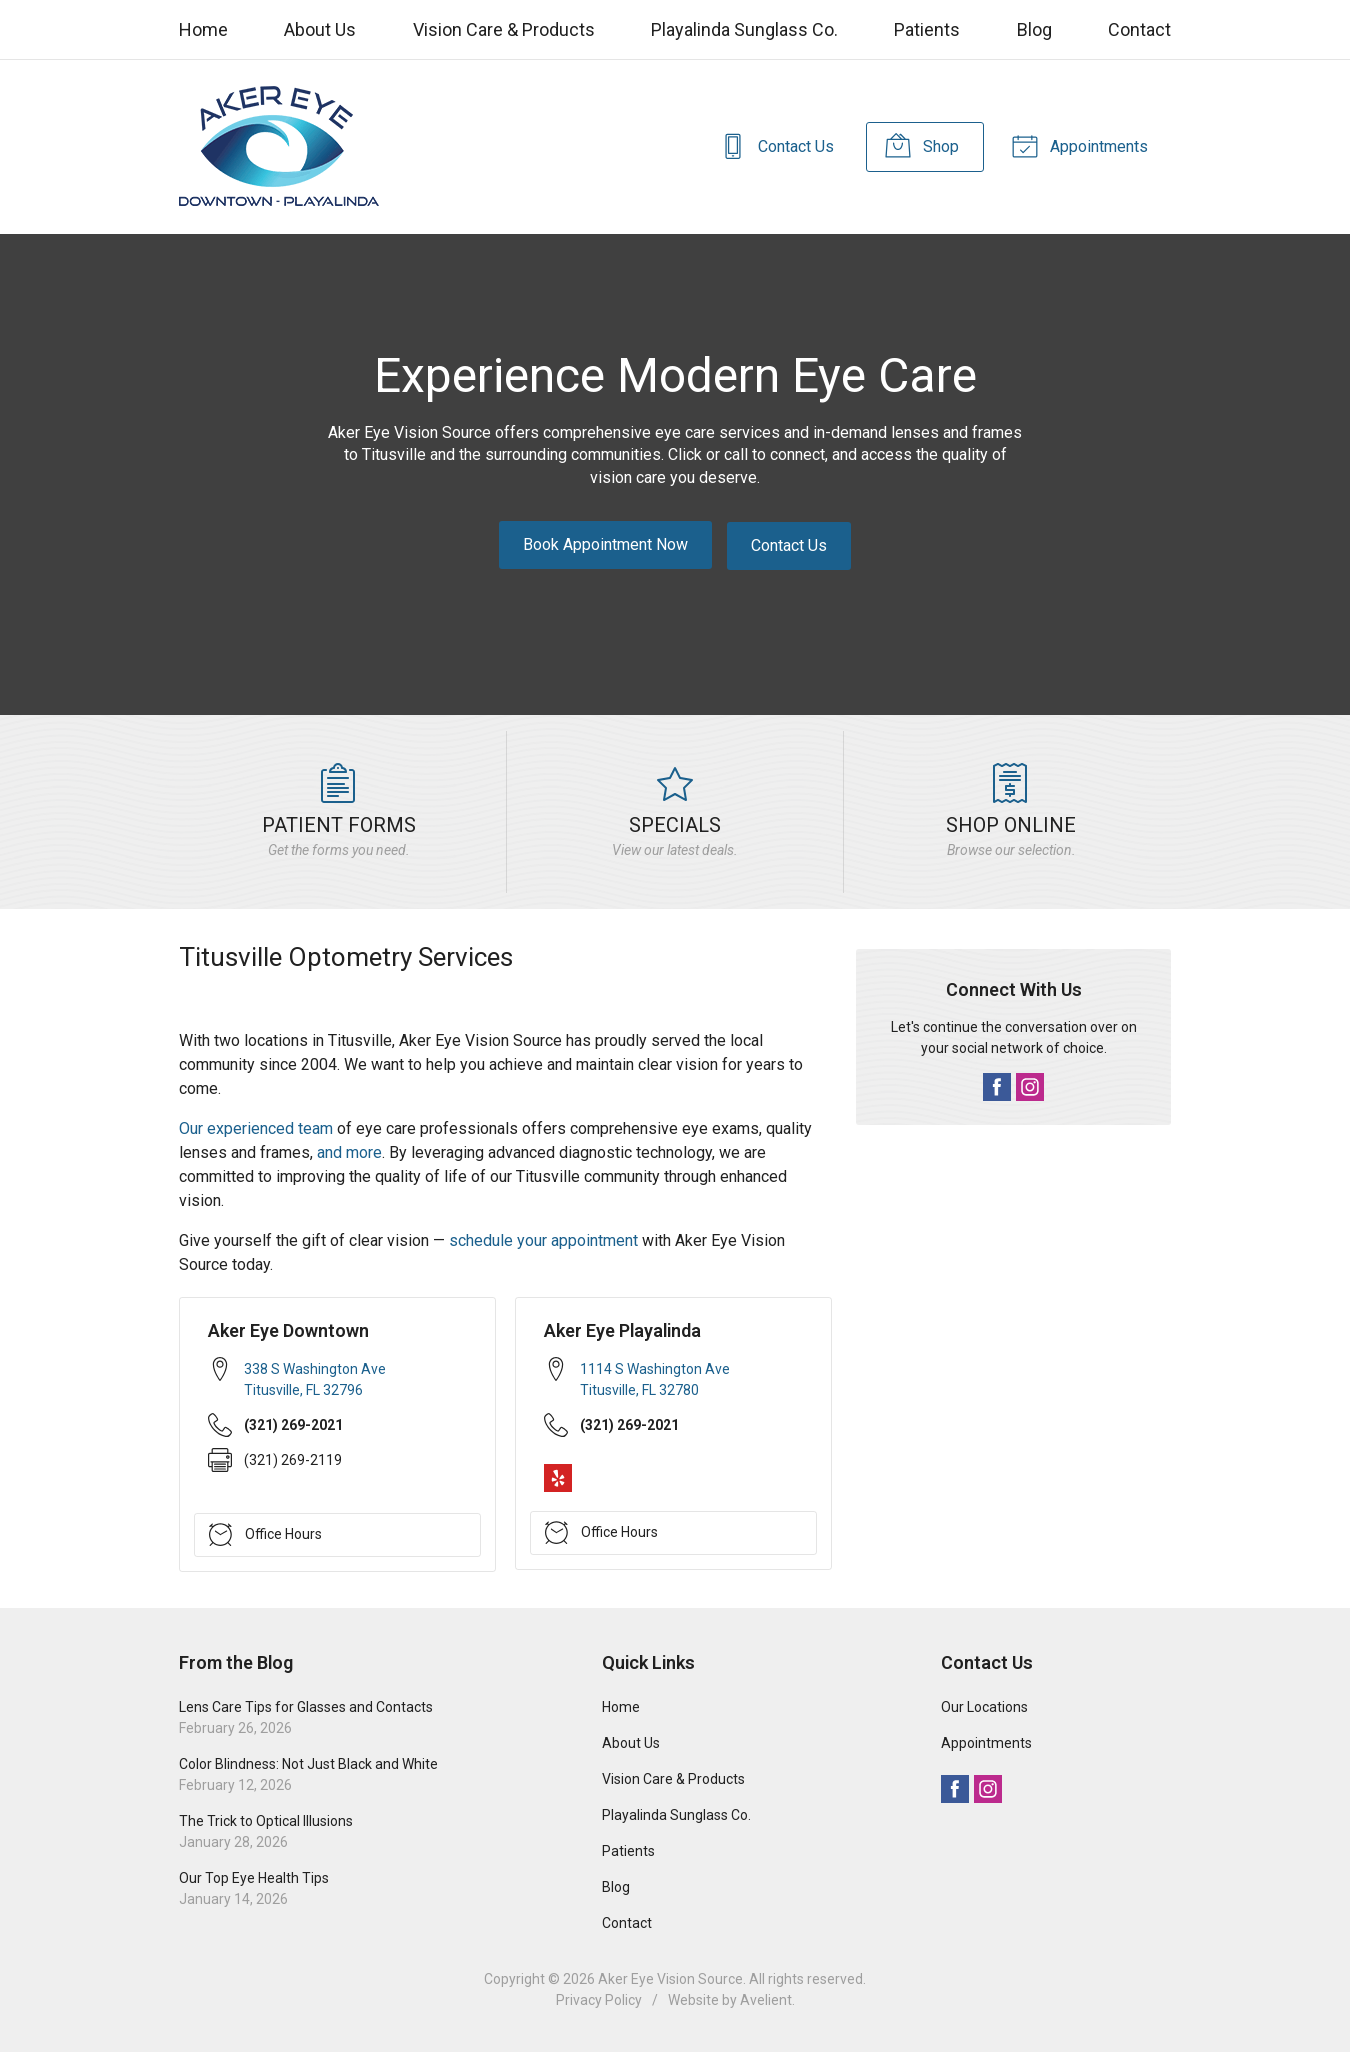 The image size is (1350, 2052). Describe the element at coordinates (605, 544) in the screenshot. I see `Book Appointment Now` at that location.